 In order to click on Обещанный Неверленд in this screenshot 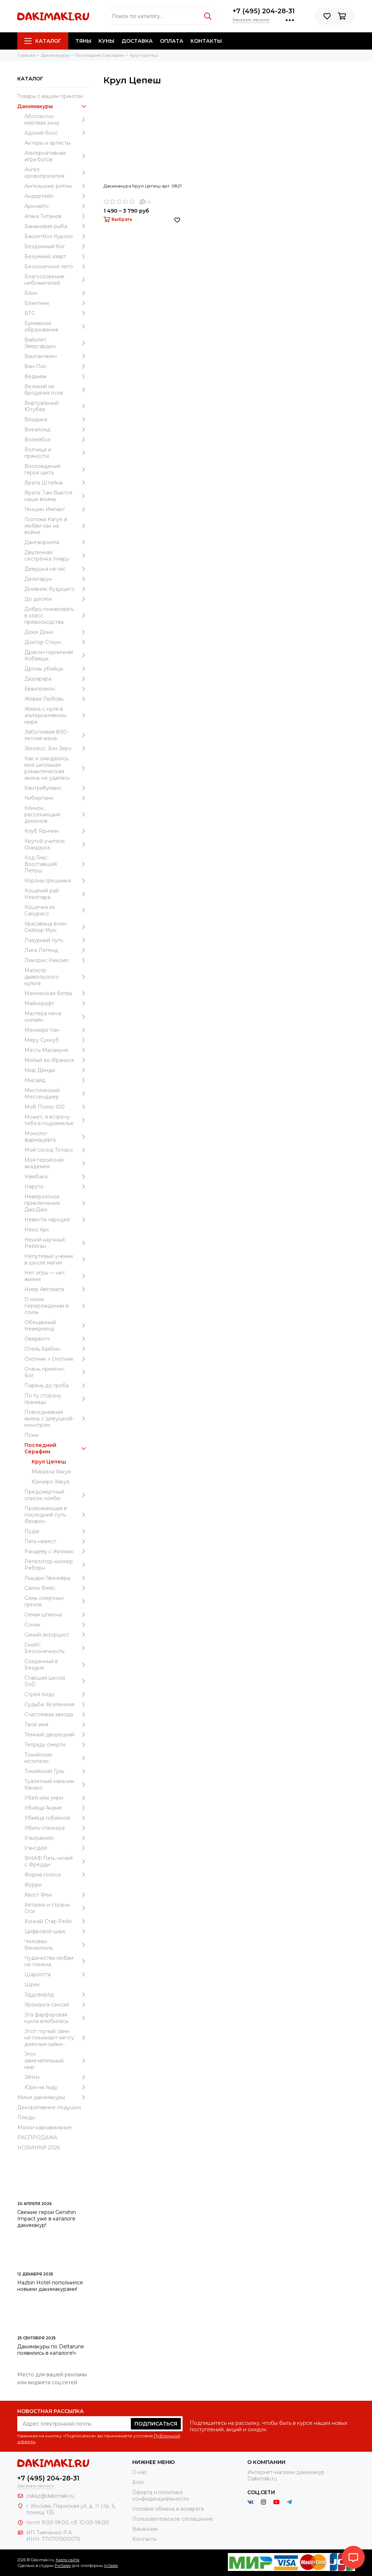, I will do `click(56, 1325)`.